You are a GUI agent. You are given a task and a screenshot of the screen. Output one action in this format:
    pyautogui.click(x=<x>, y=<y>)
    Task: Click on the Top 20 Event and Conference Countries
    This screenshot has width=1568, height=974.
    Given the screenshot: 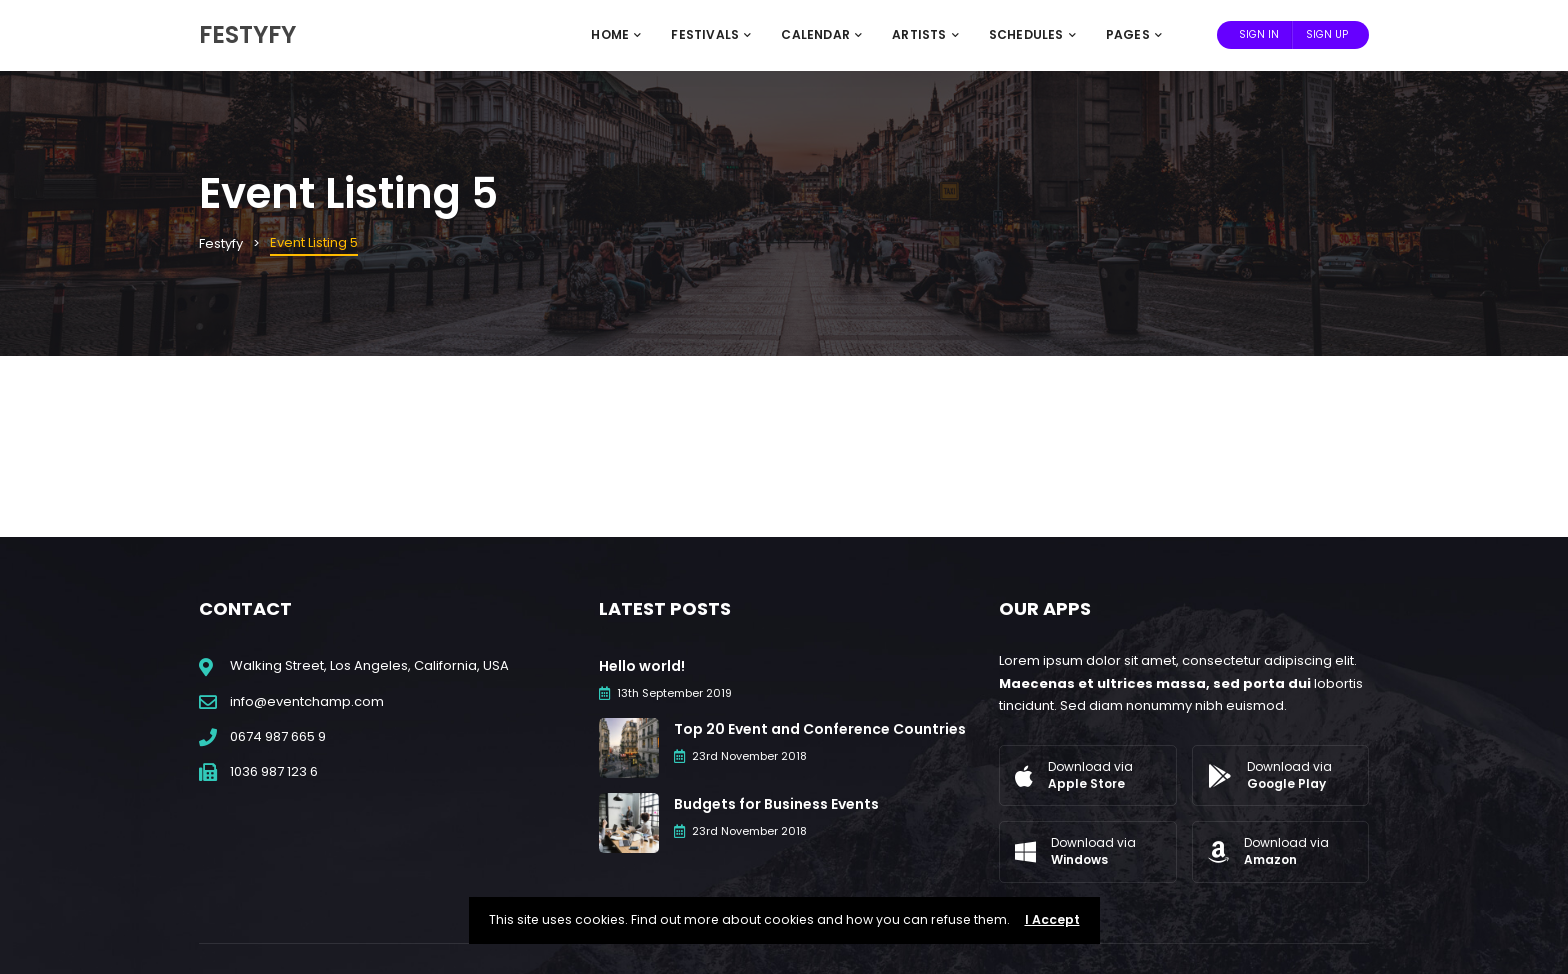 What is the action you would take?
    pyautogui.click(x=820, y=729)
    